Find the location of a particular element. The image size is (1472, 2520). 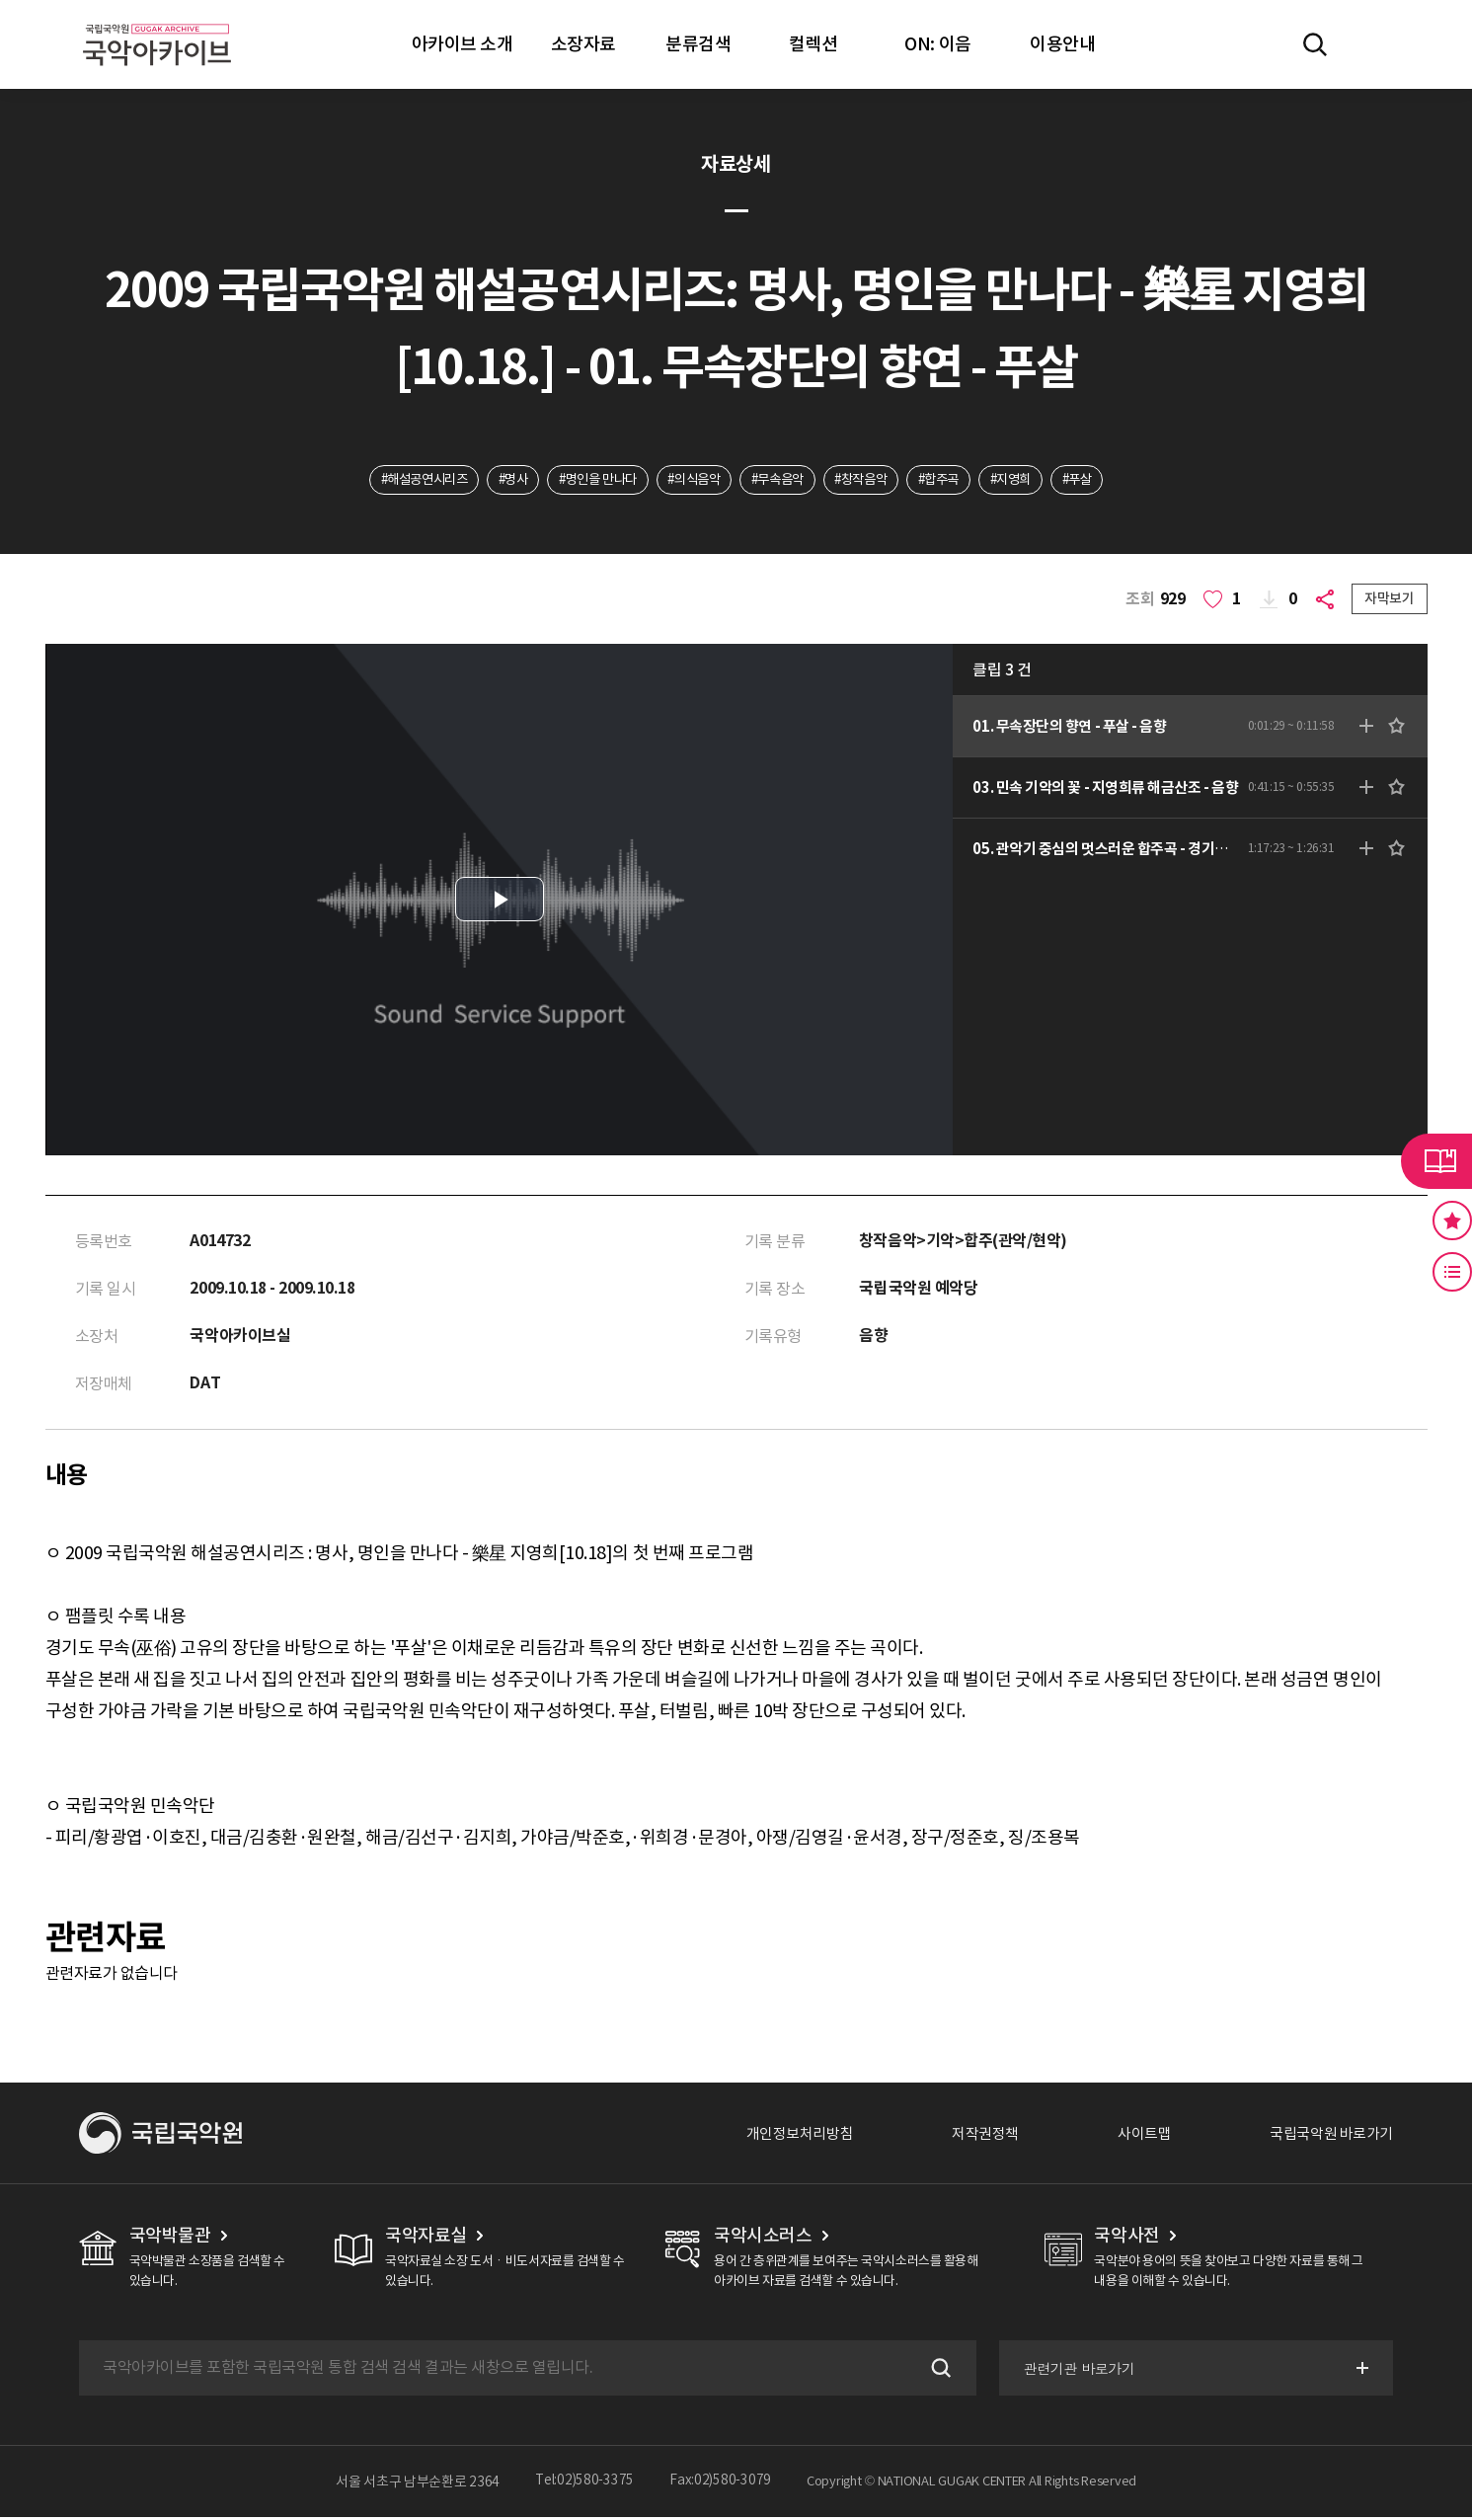

#명인을 만나다 is located at coordinates (586, 481).